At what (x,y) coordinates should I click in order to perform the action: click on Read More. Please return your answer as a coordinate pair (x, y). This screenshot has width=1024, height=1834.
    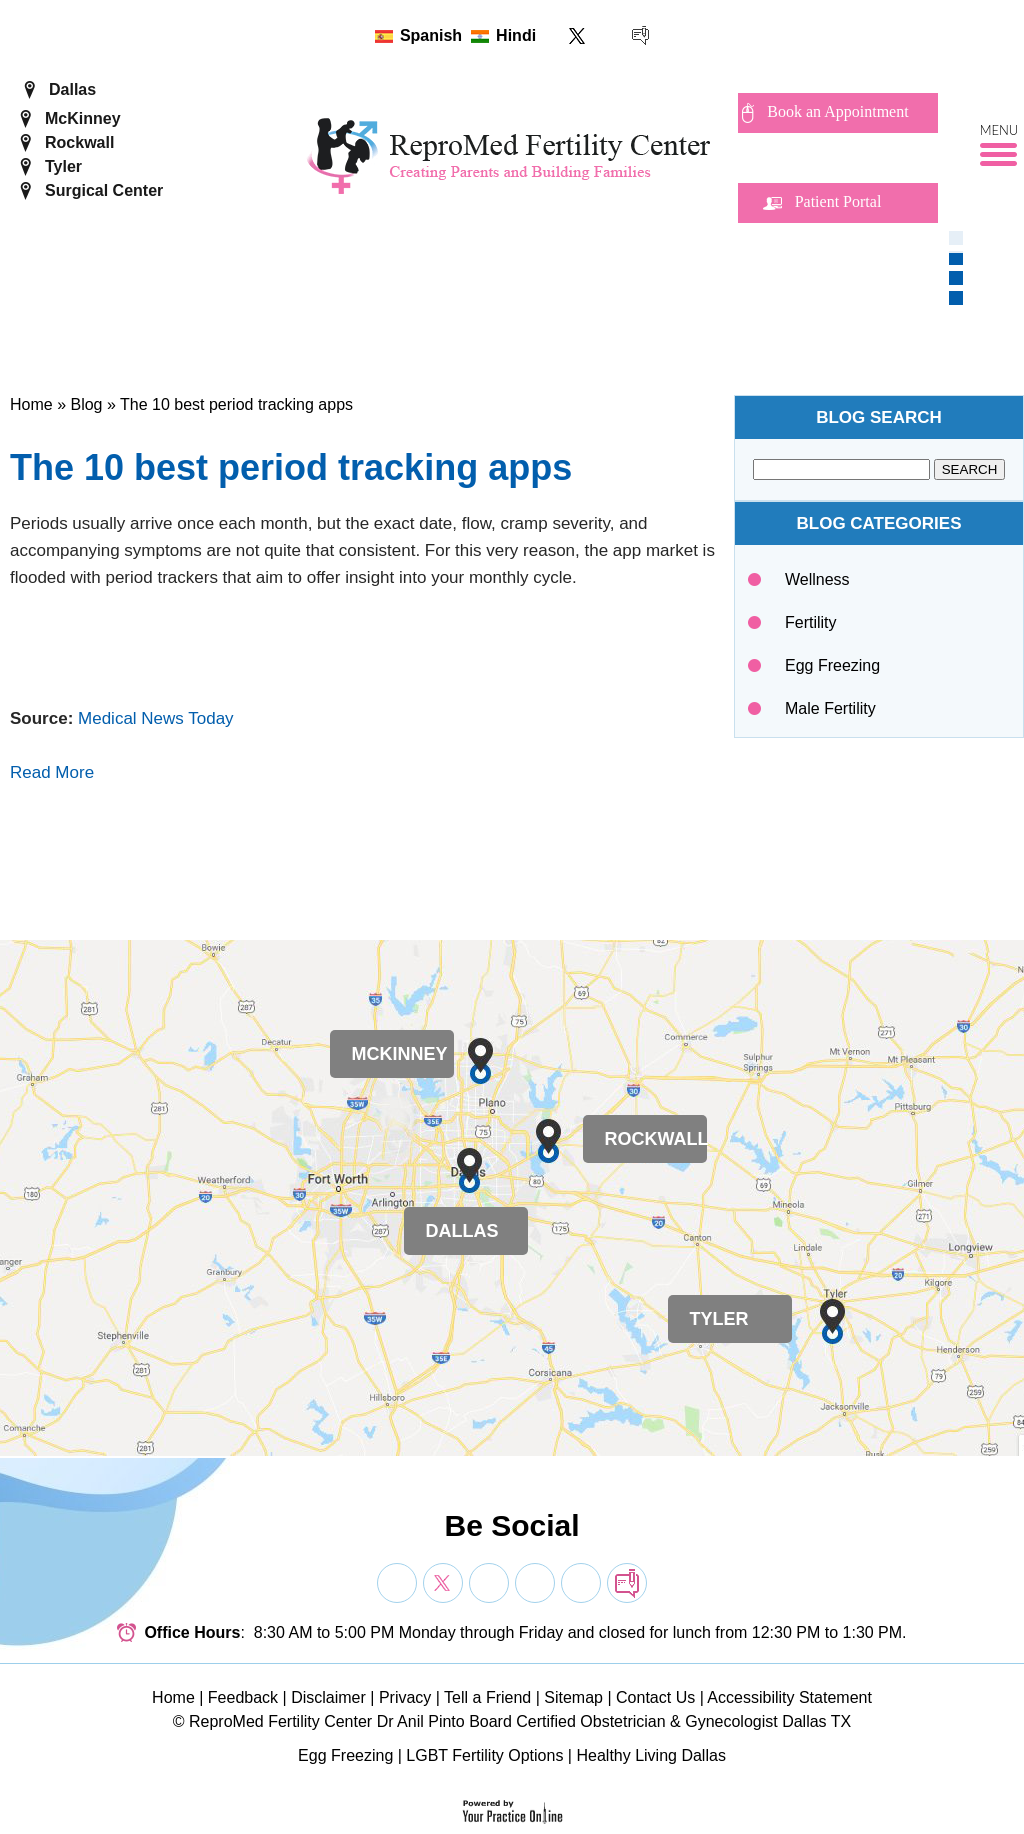
    Looking at the image, I should click on (52, 772).